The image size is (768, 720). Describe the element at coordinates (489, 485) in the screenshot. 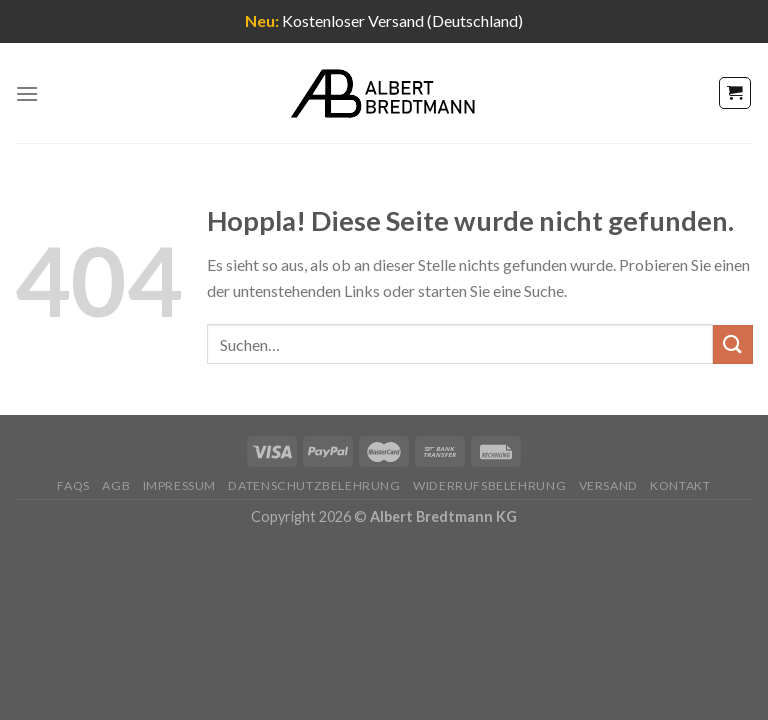

I see `Widerrufsbelehrung` at that location.